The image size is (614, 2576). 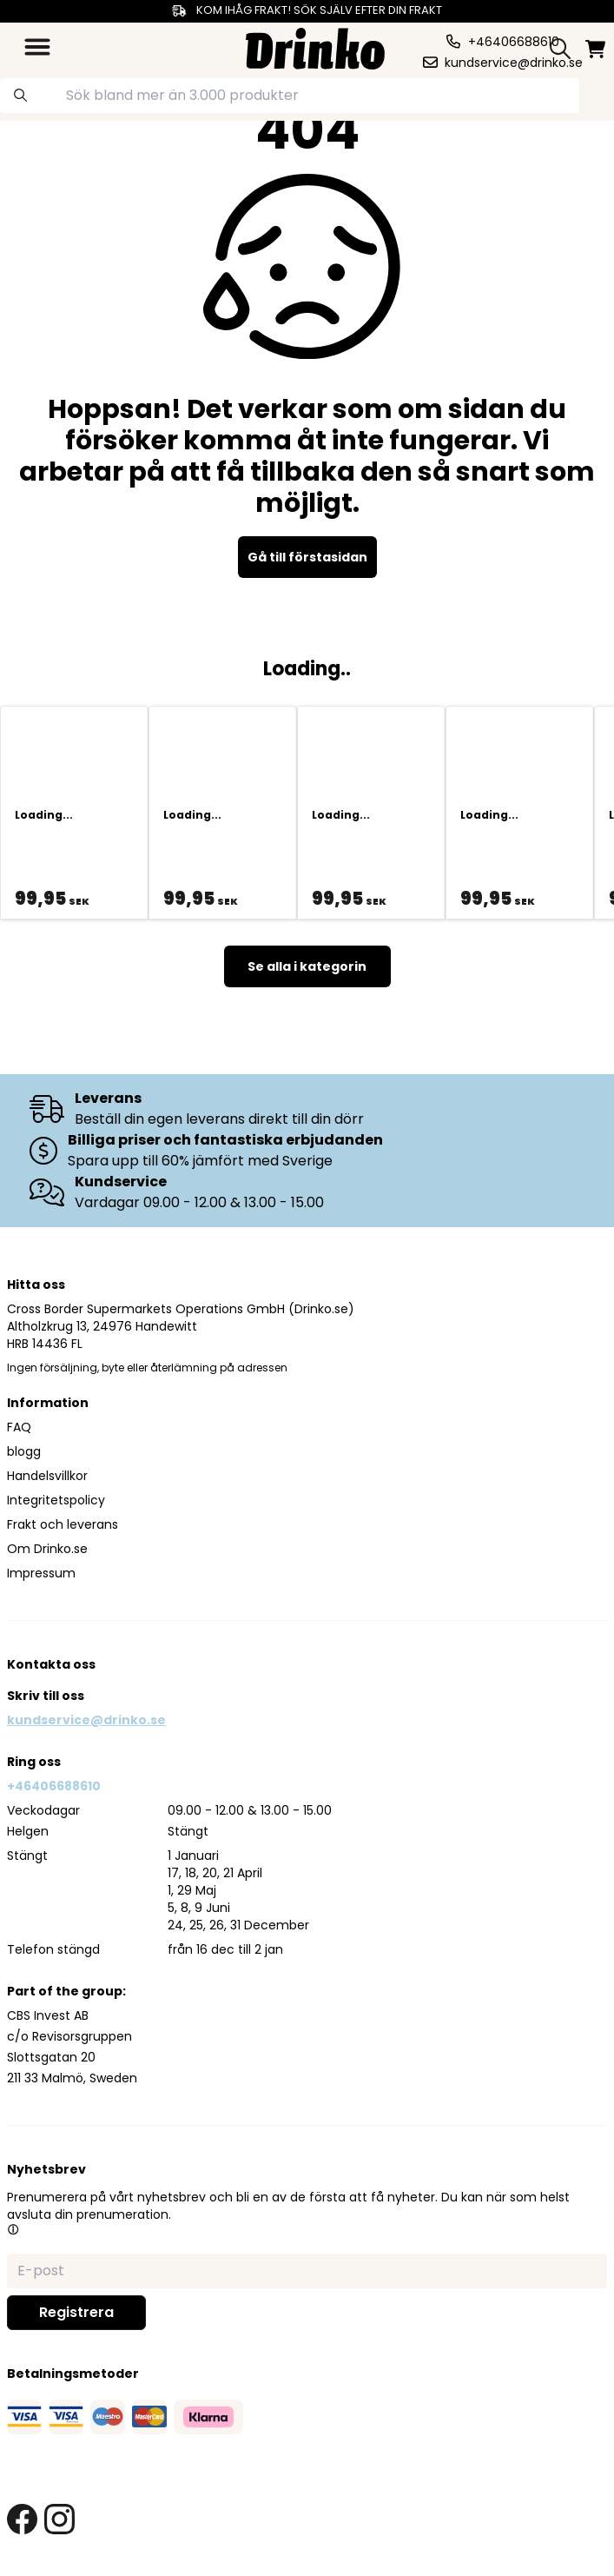 What do you see at coordinates (56, 1500) in the screenshot?
I see `Integritetspolicy` at bounding box center [56, 1500].